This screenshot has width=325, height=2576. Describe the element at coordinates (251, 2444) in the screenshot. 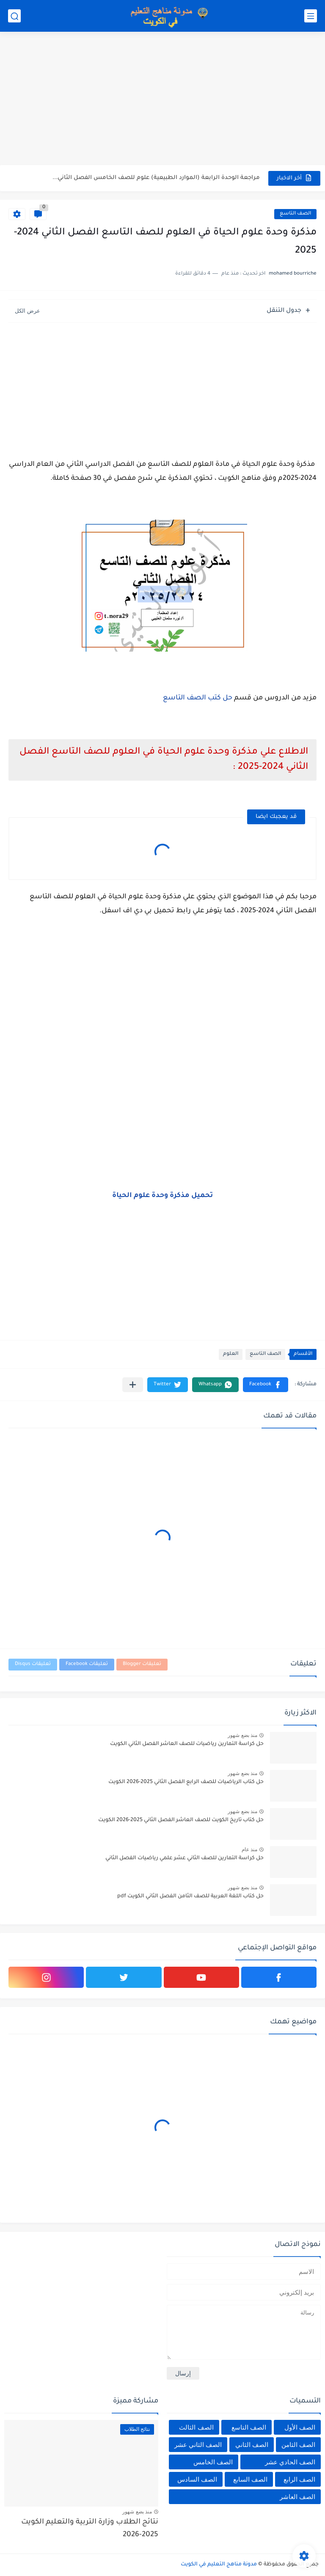

I see `الصف الثاني` at that location.